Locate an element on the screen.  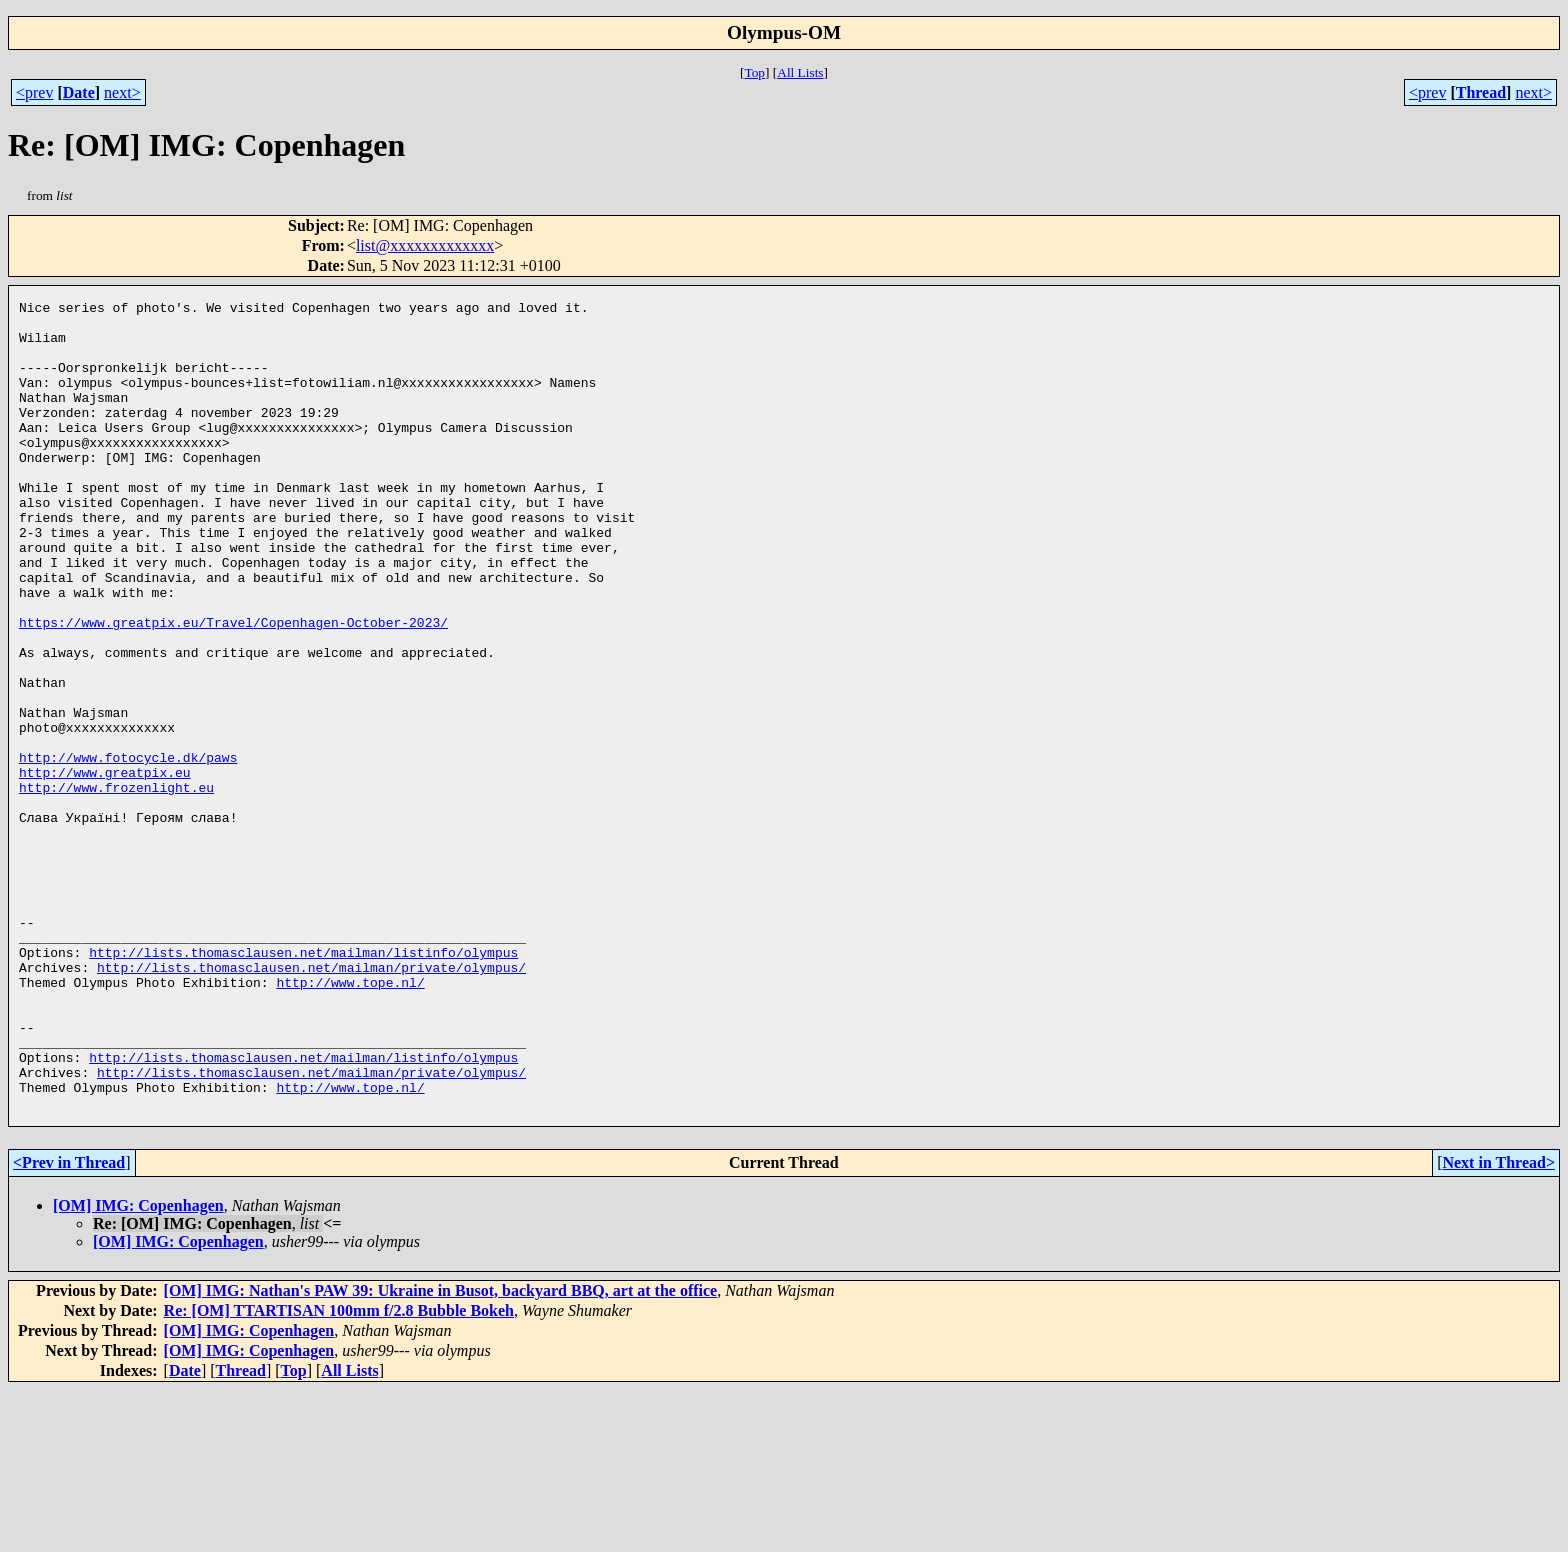
[OM] IMG: Copenhagen is located at coordinates (138, 1367).